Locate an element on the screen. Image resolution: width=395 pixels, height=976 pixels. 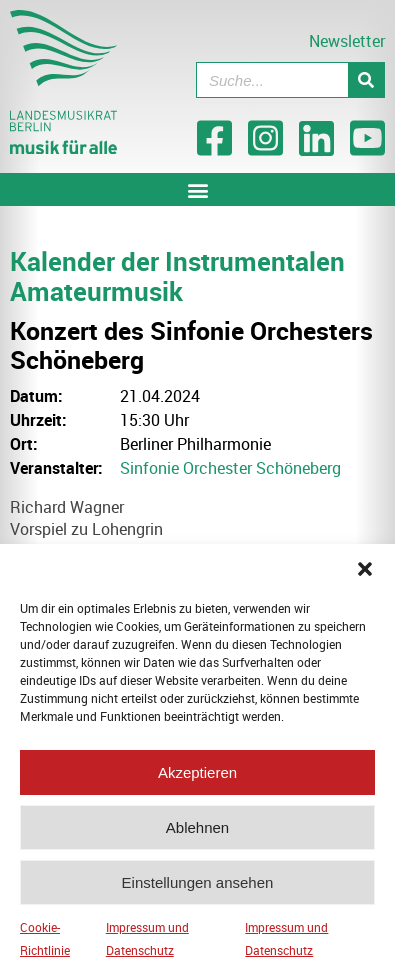
Ablehnen is located at coordinates (197, 827).